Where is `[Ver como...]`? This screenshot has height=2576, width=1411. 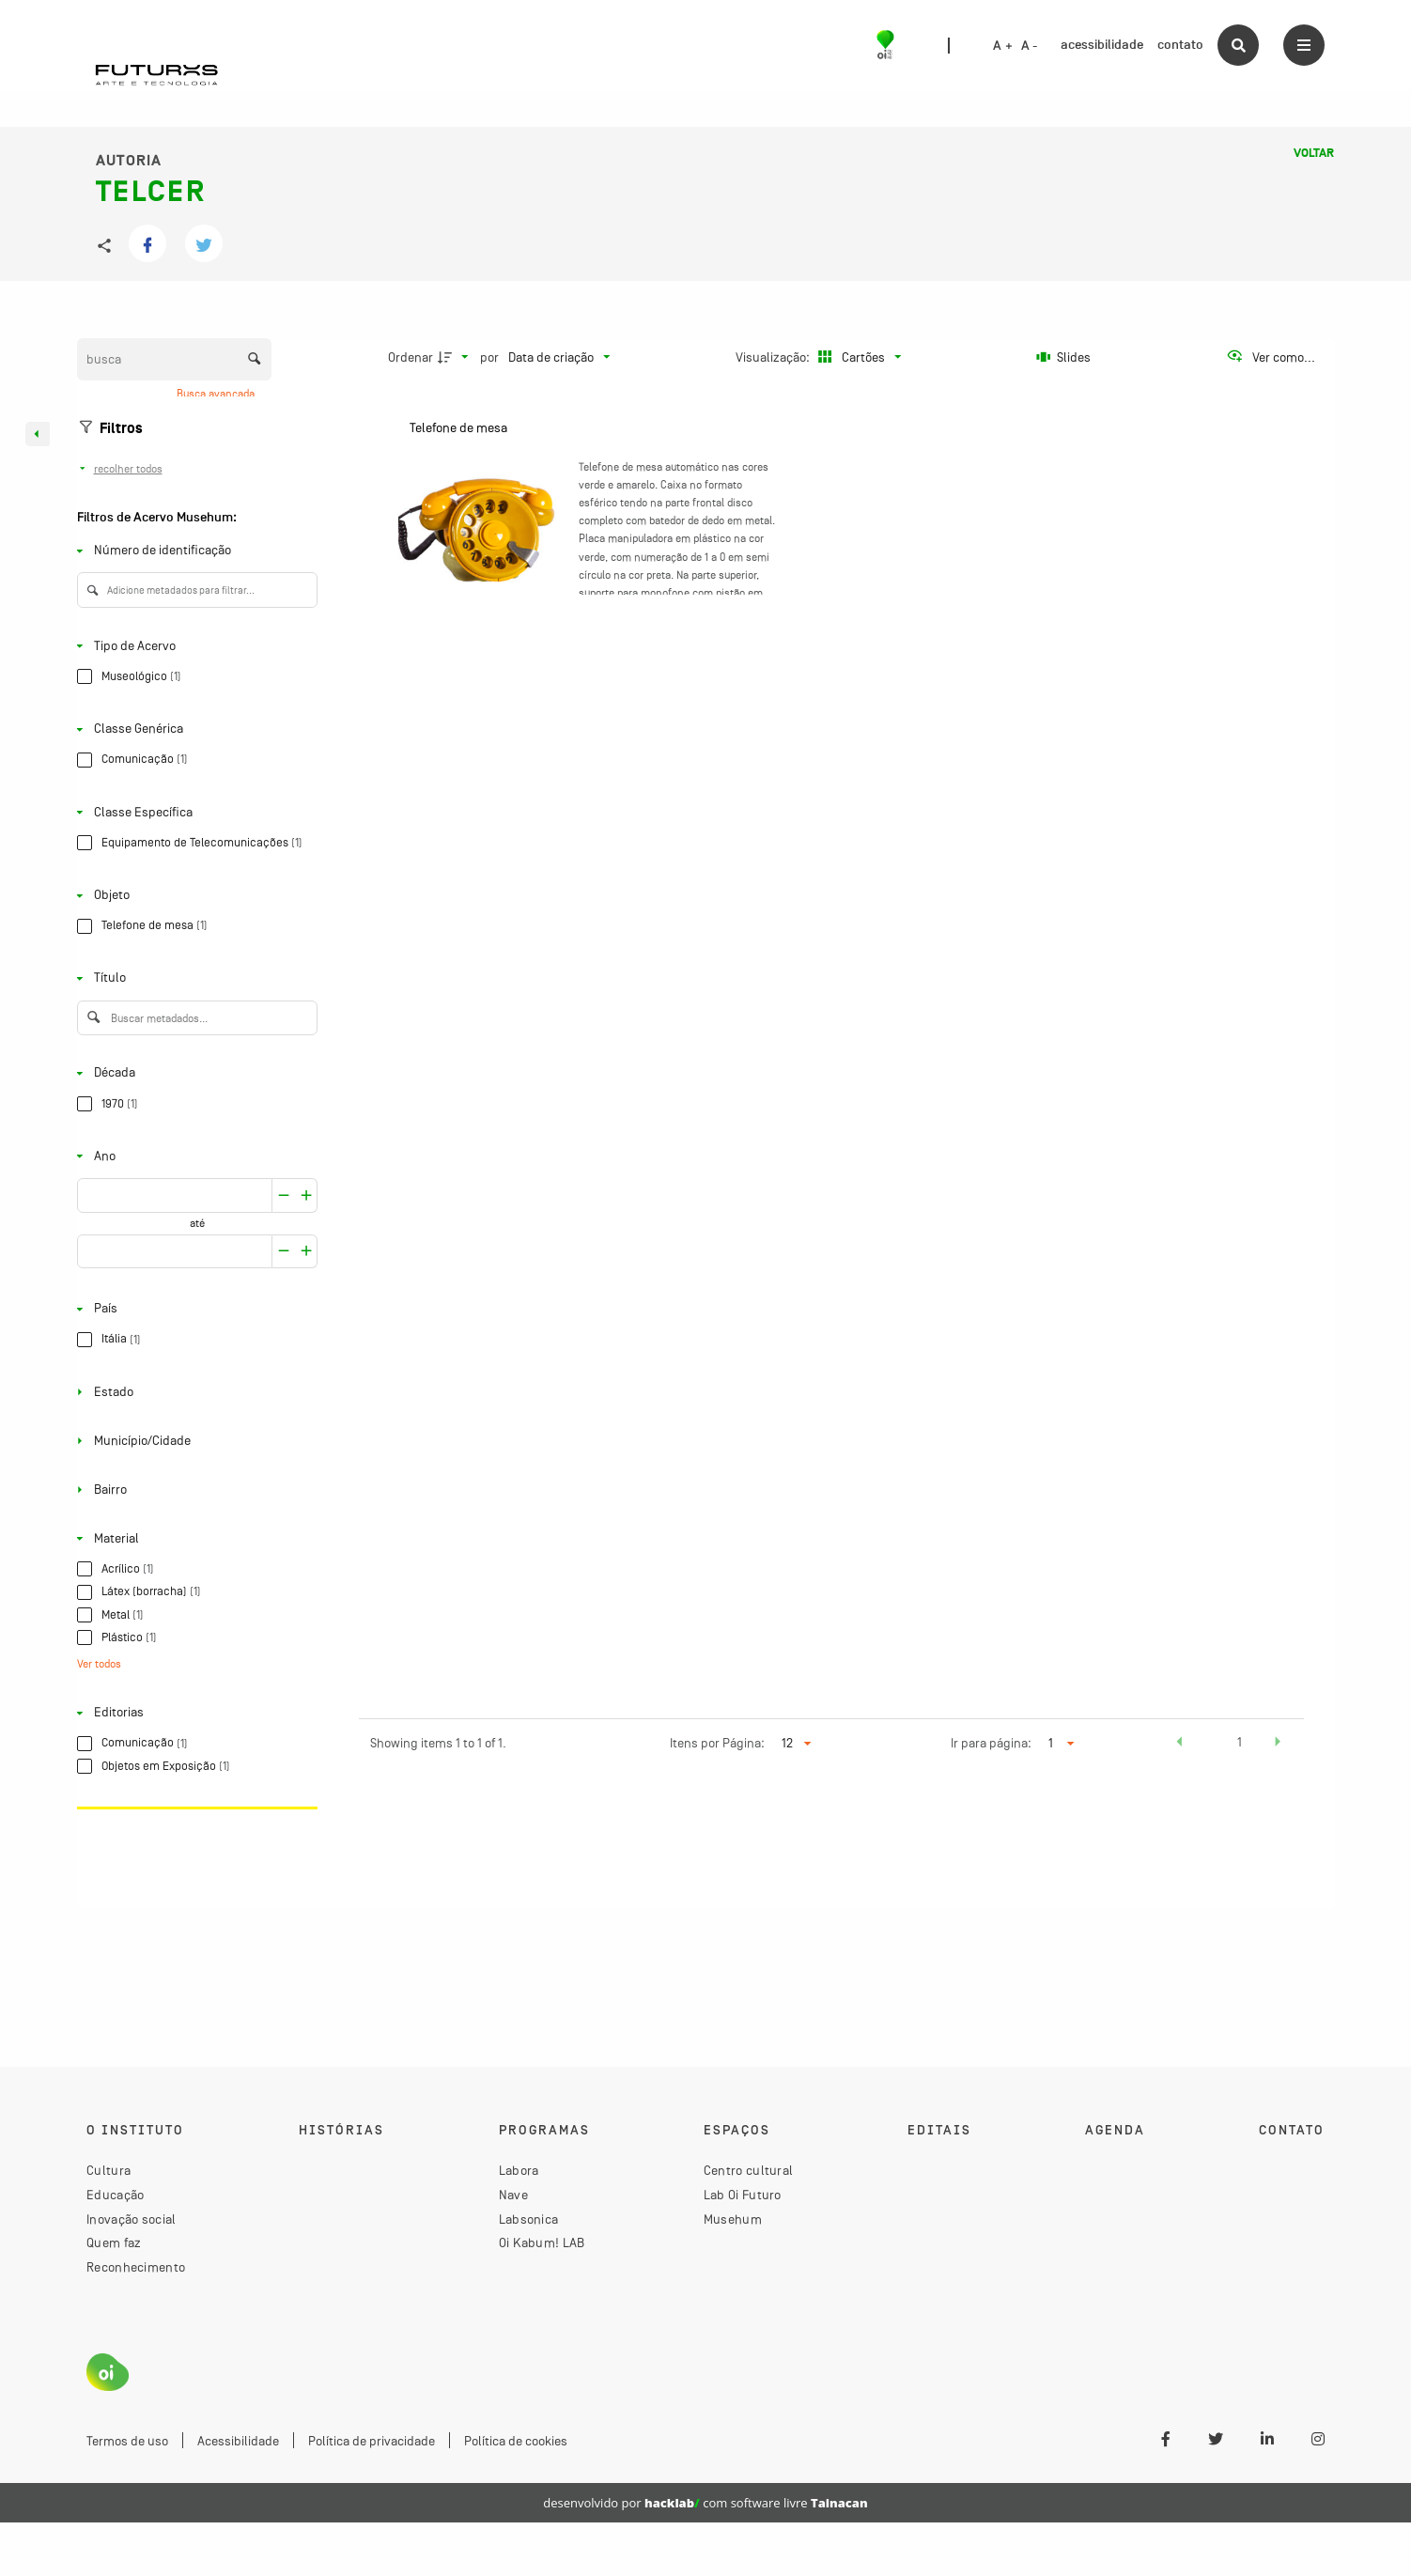 [Ver como...] is located at coordinates (1271, 357).